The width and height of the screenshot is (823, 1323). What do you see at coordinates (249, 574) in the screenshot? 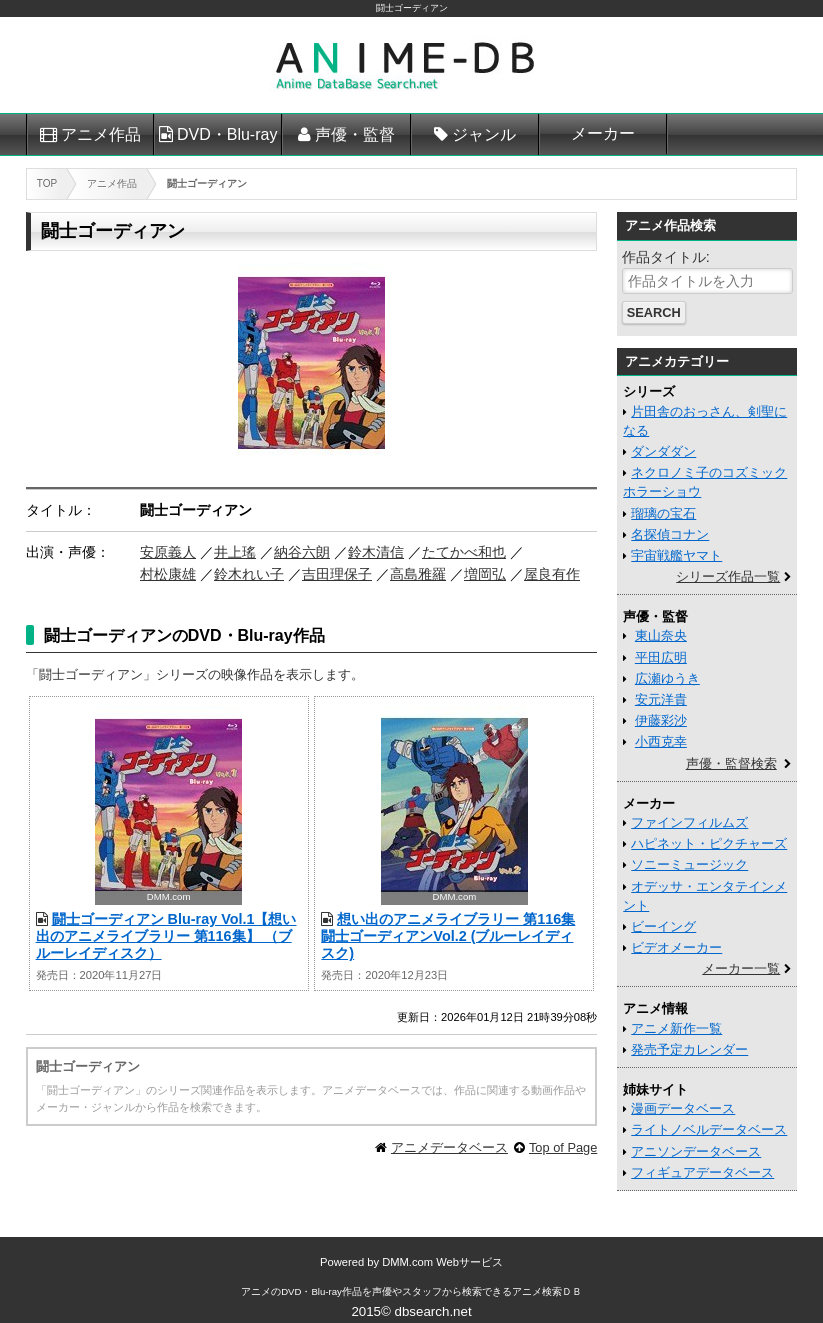
I see `鈴木れい子` at bounding box center [249, 574].